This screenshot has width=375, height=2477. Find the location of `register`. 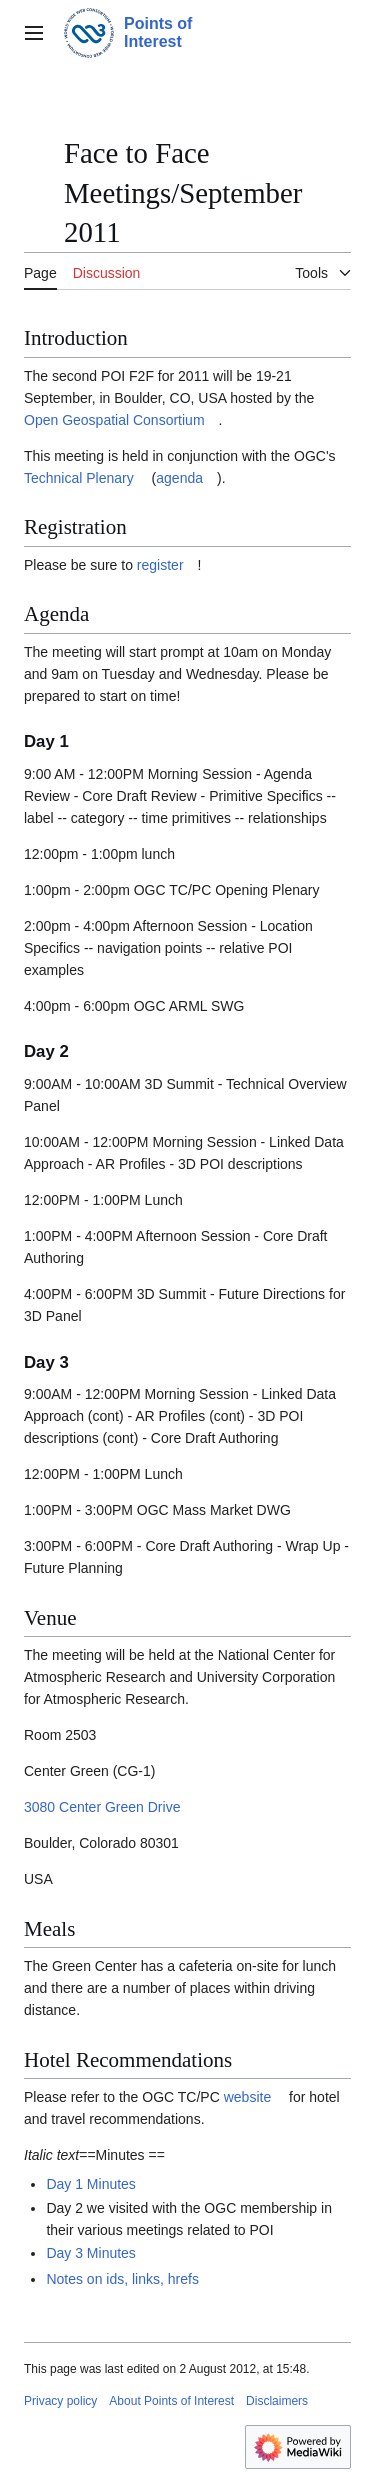

register is located at coordinates (160, 565).